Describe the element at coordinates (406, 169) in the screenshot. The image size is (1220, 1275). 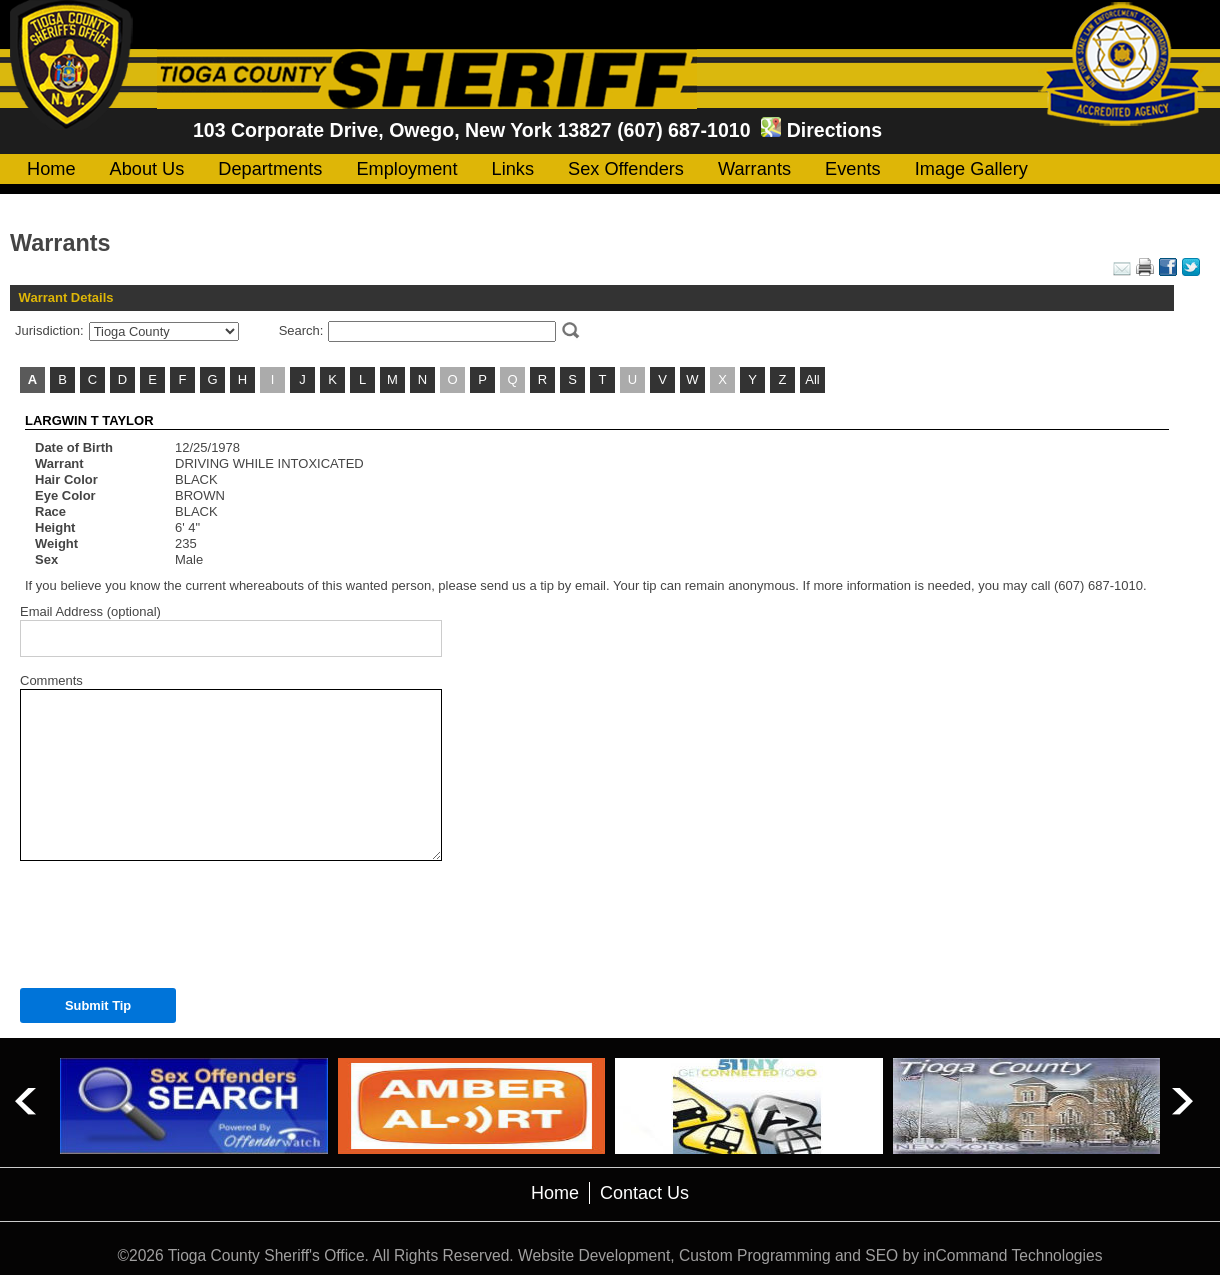
I see `Employment` at that location.